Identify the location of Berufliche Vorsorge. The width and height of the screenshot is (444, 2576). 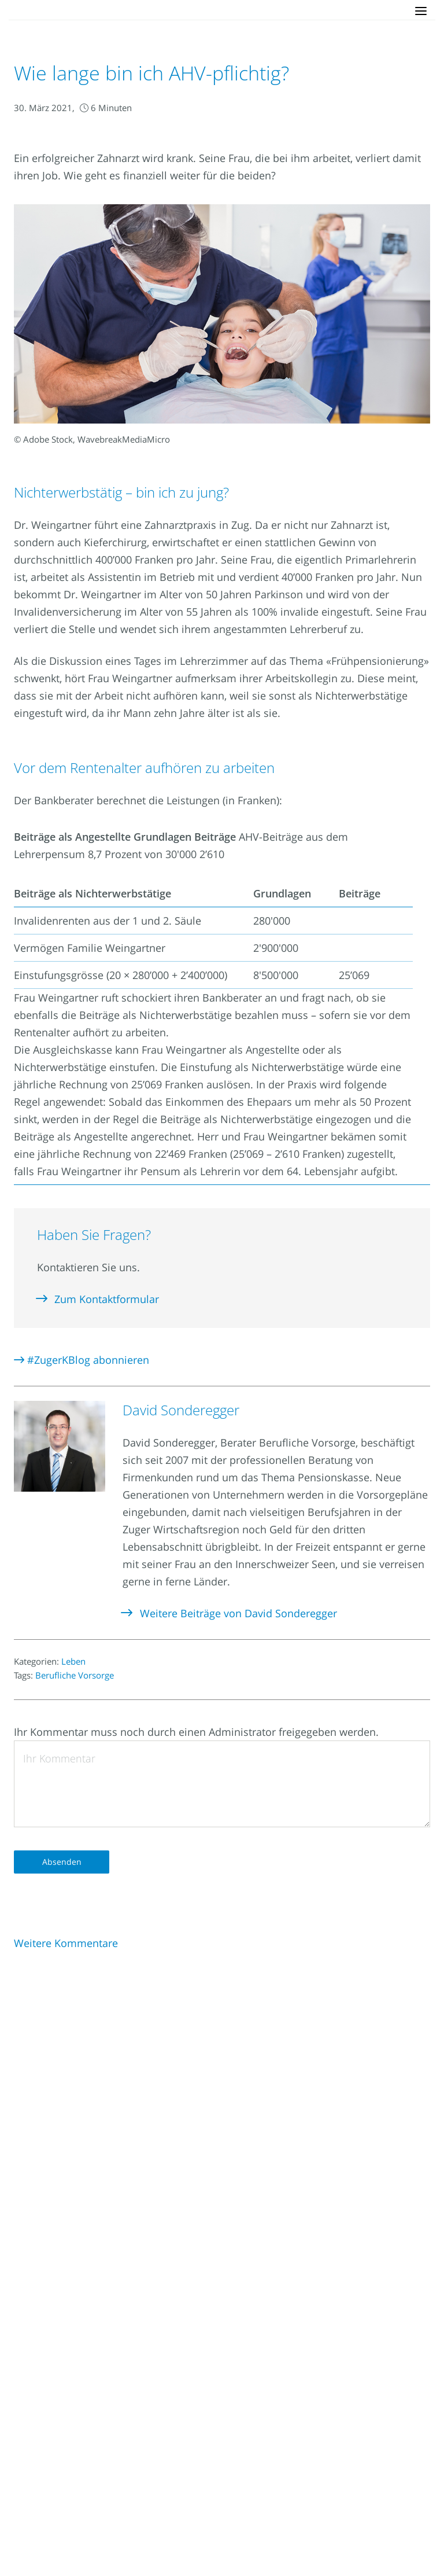
(74, 1675).